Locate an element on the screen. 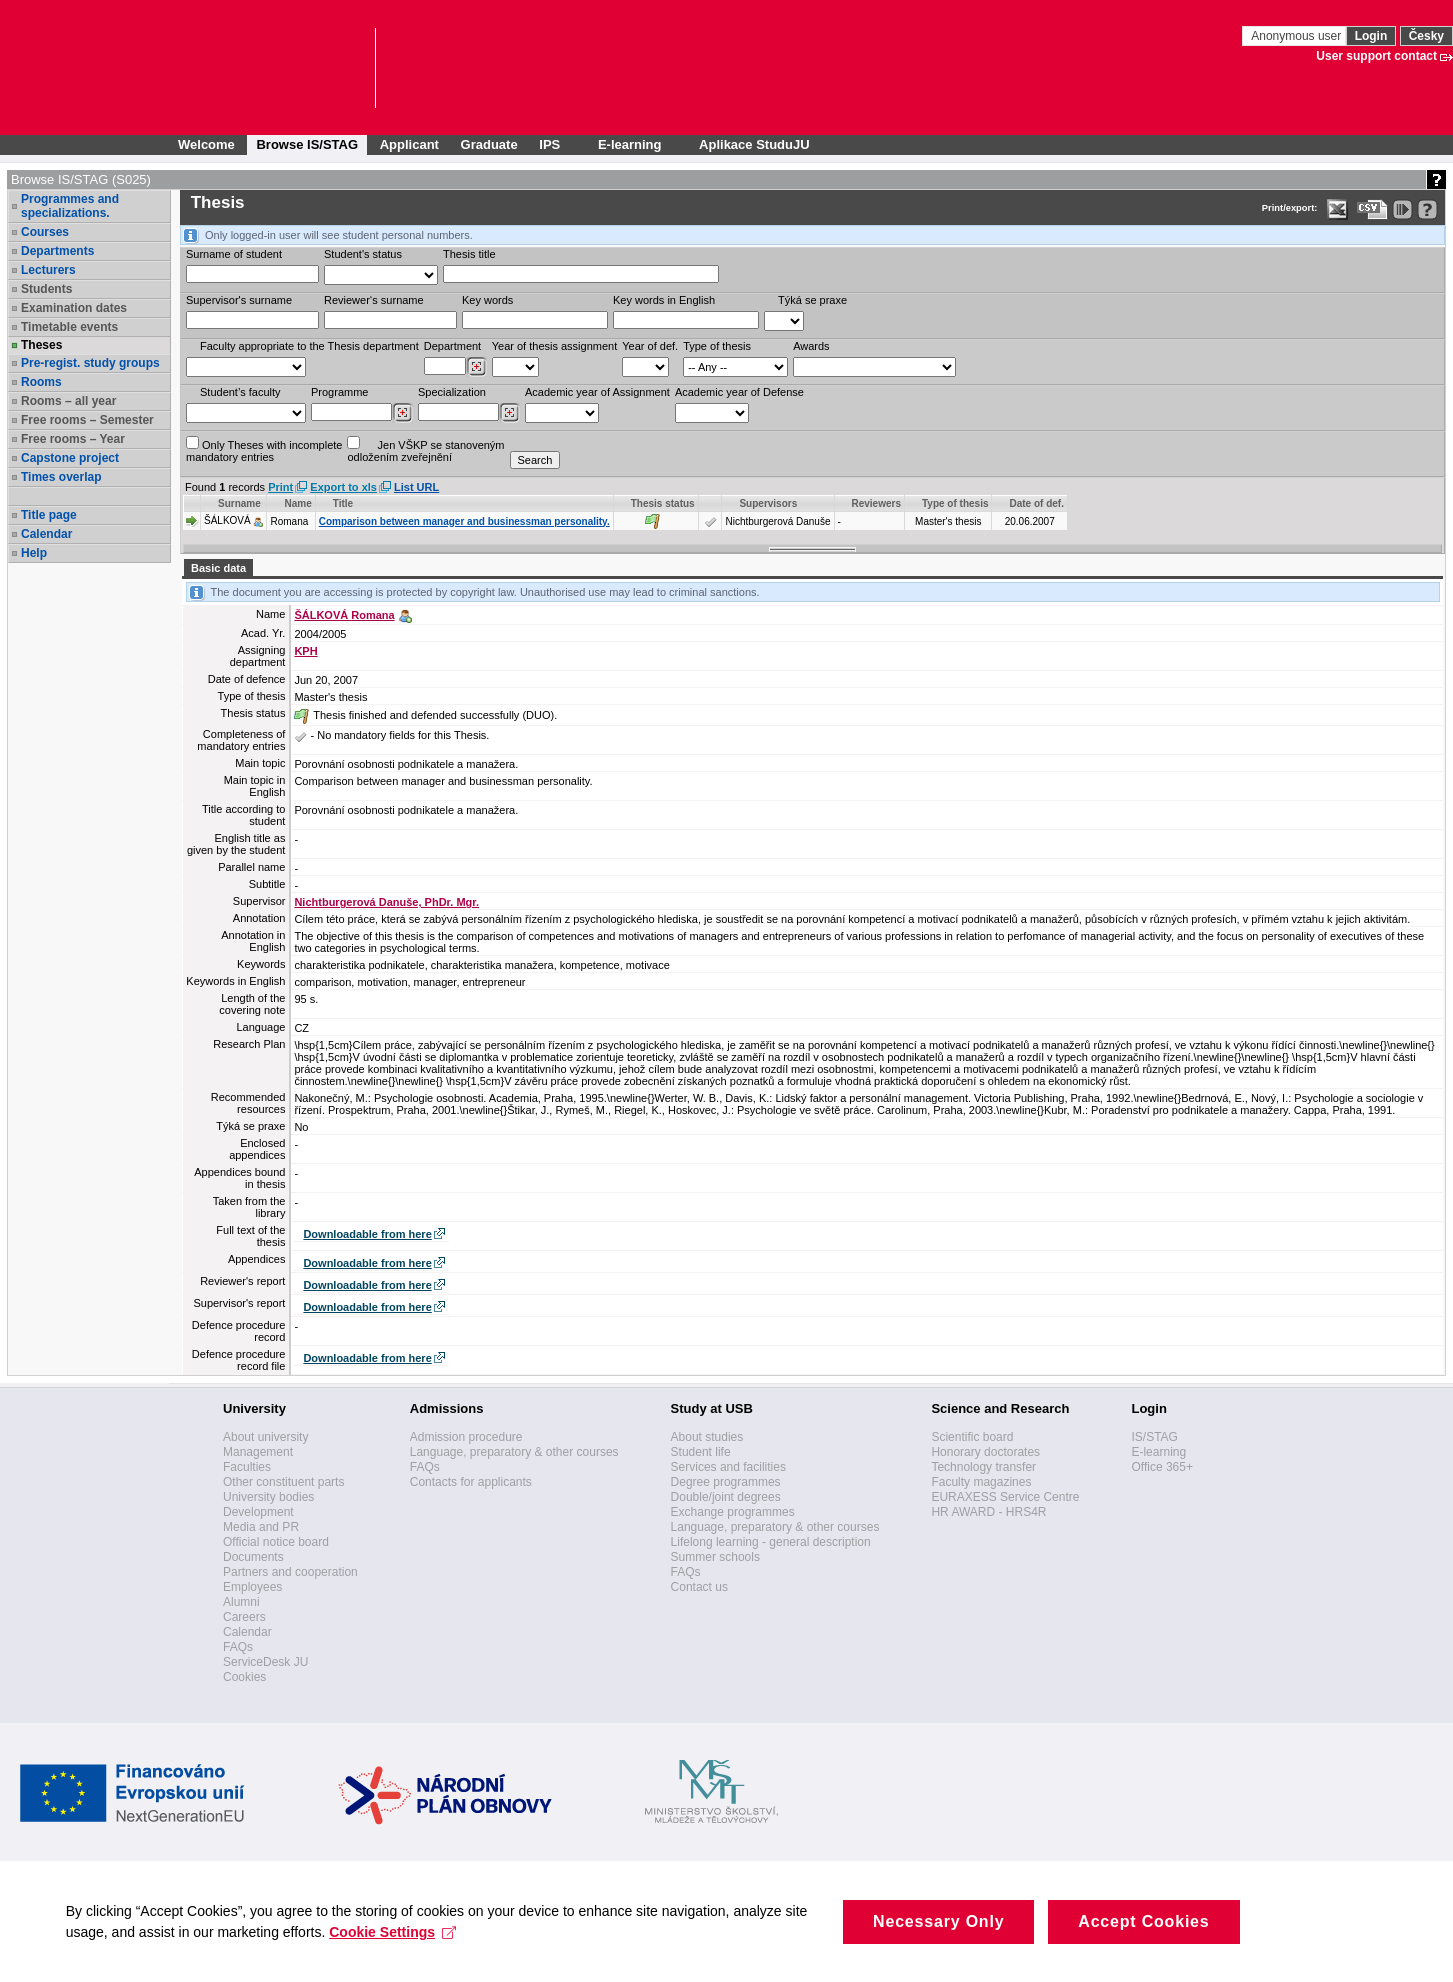 The image size is (1453, 1982). Language, preparatory & other courses is located at coordinates (514, 1452).